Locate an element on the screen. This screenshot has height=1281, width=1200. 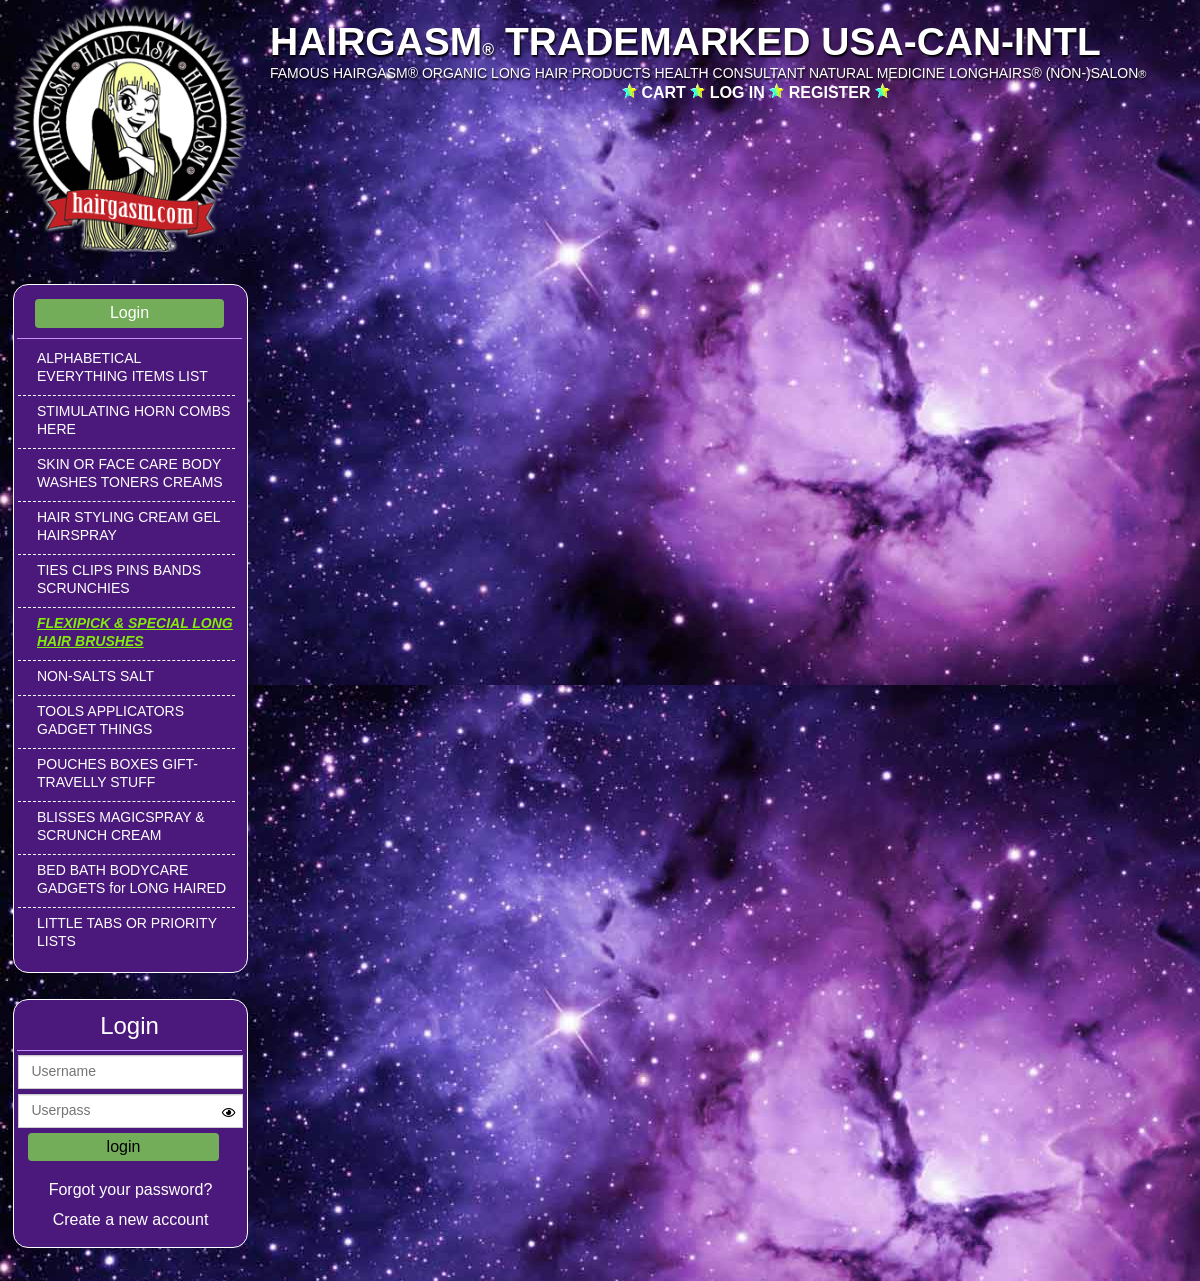
Forgot your password? is located at coordinates (131, 1189).